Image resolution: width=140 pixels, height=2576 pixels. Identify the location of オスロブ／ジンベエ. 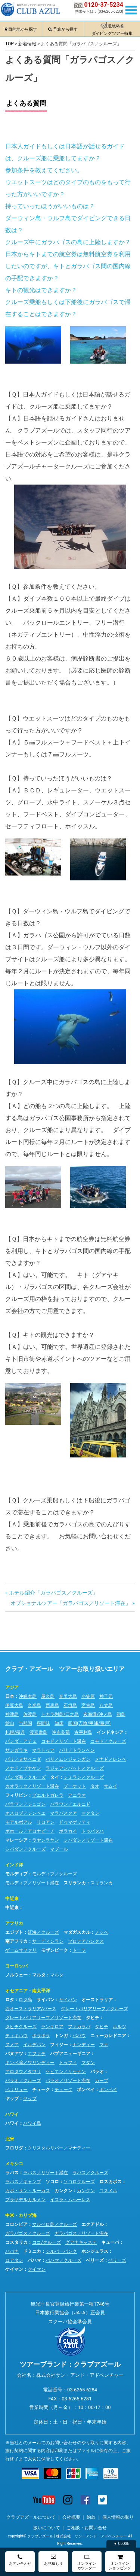
(25, 1813).